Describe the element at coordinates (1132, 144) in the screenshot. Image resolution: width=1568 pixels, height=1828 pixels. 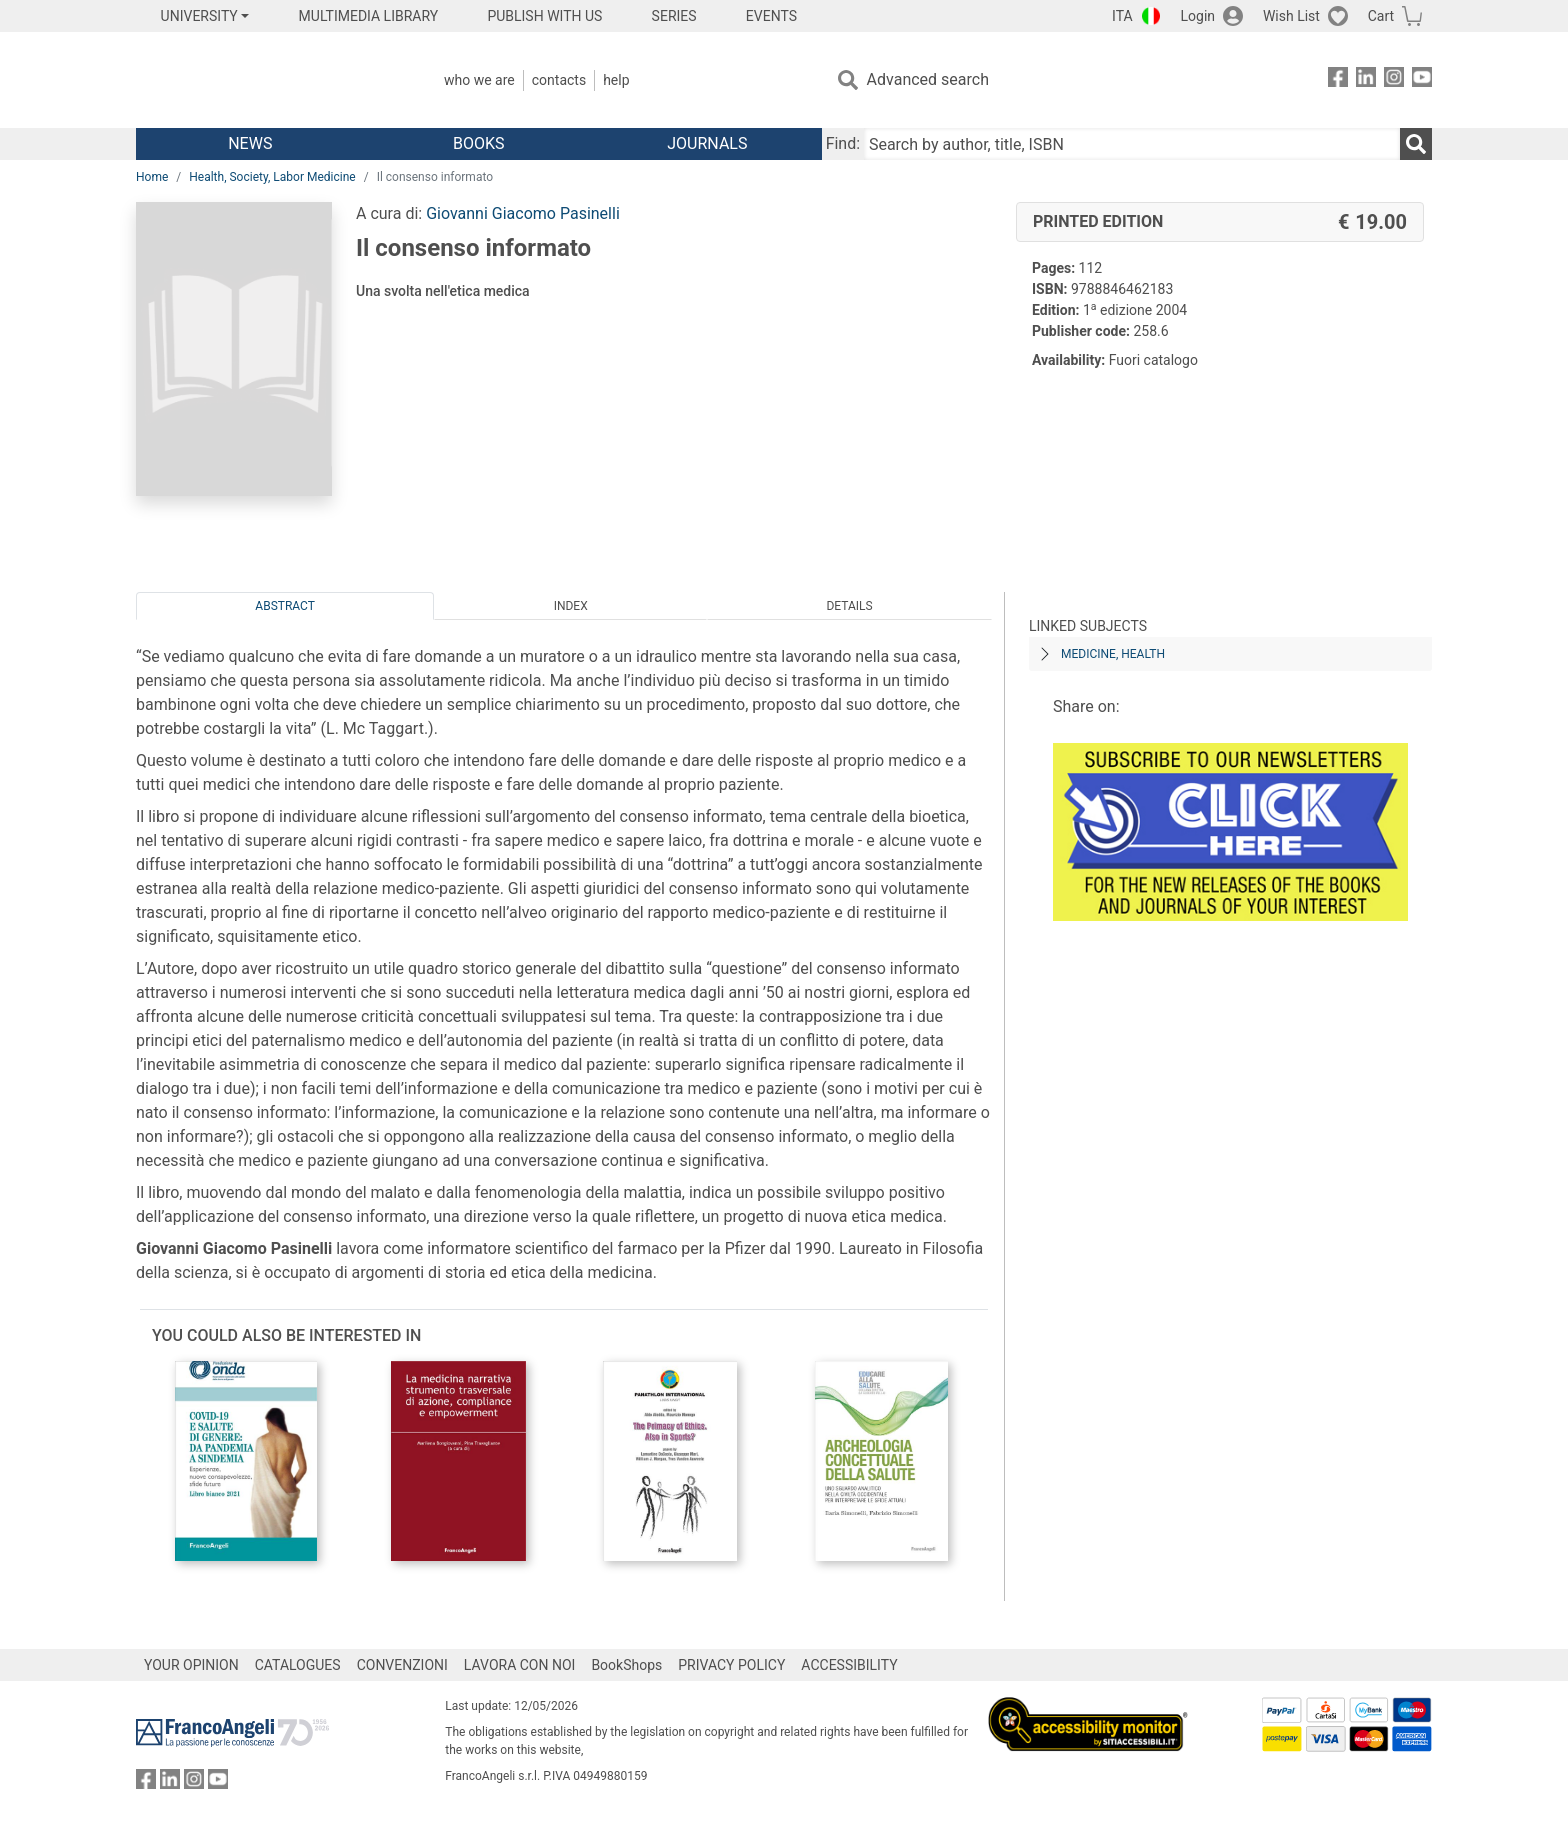
I see `[Search by author, title, ISBN]` at that location.